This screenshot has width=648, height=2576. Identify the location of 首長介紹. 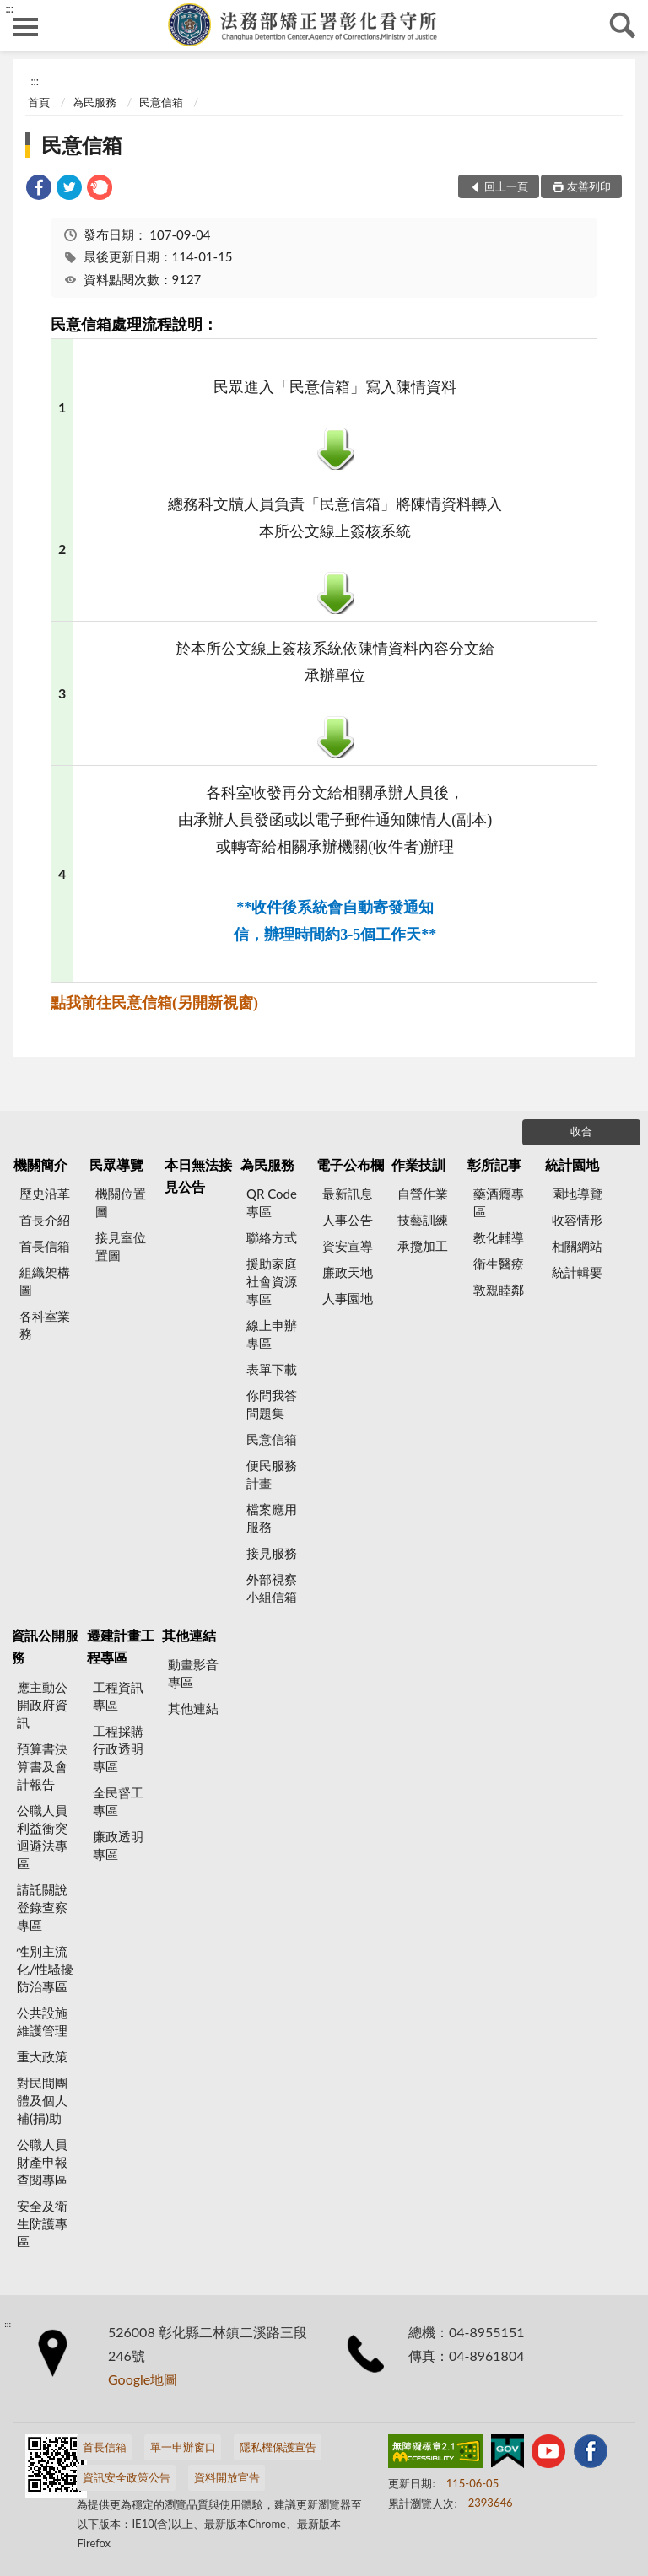
(44, 1219).